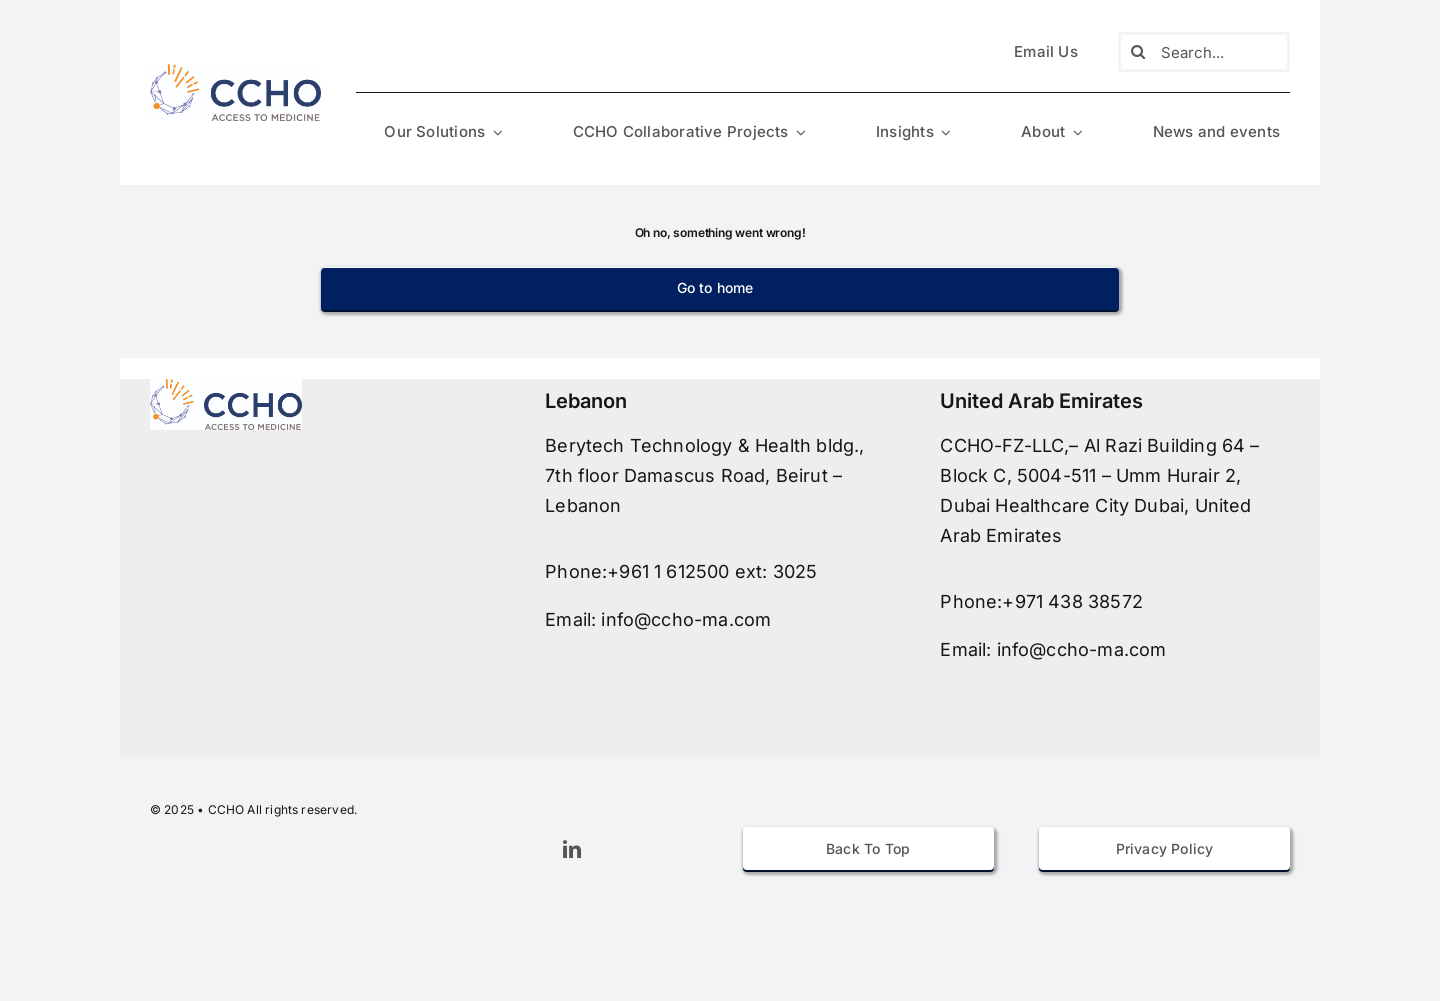 Image resolution: width=1440 pixels, height=1001 pixels. I want to click on Phone:+961 1 612500 ext: 3025, so click(681, 571).